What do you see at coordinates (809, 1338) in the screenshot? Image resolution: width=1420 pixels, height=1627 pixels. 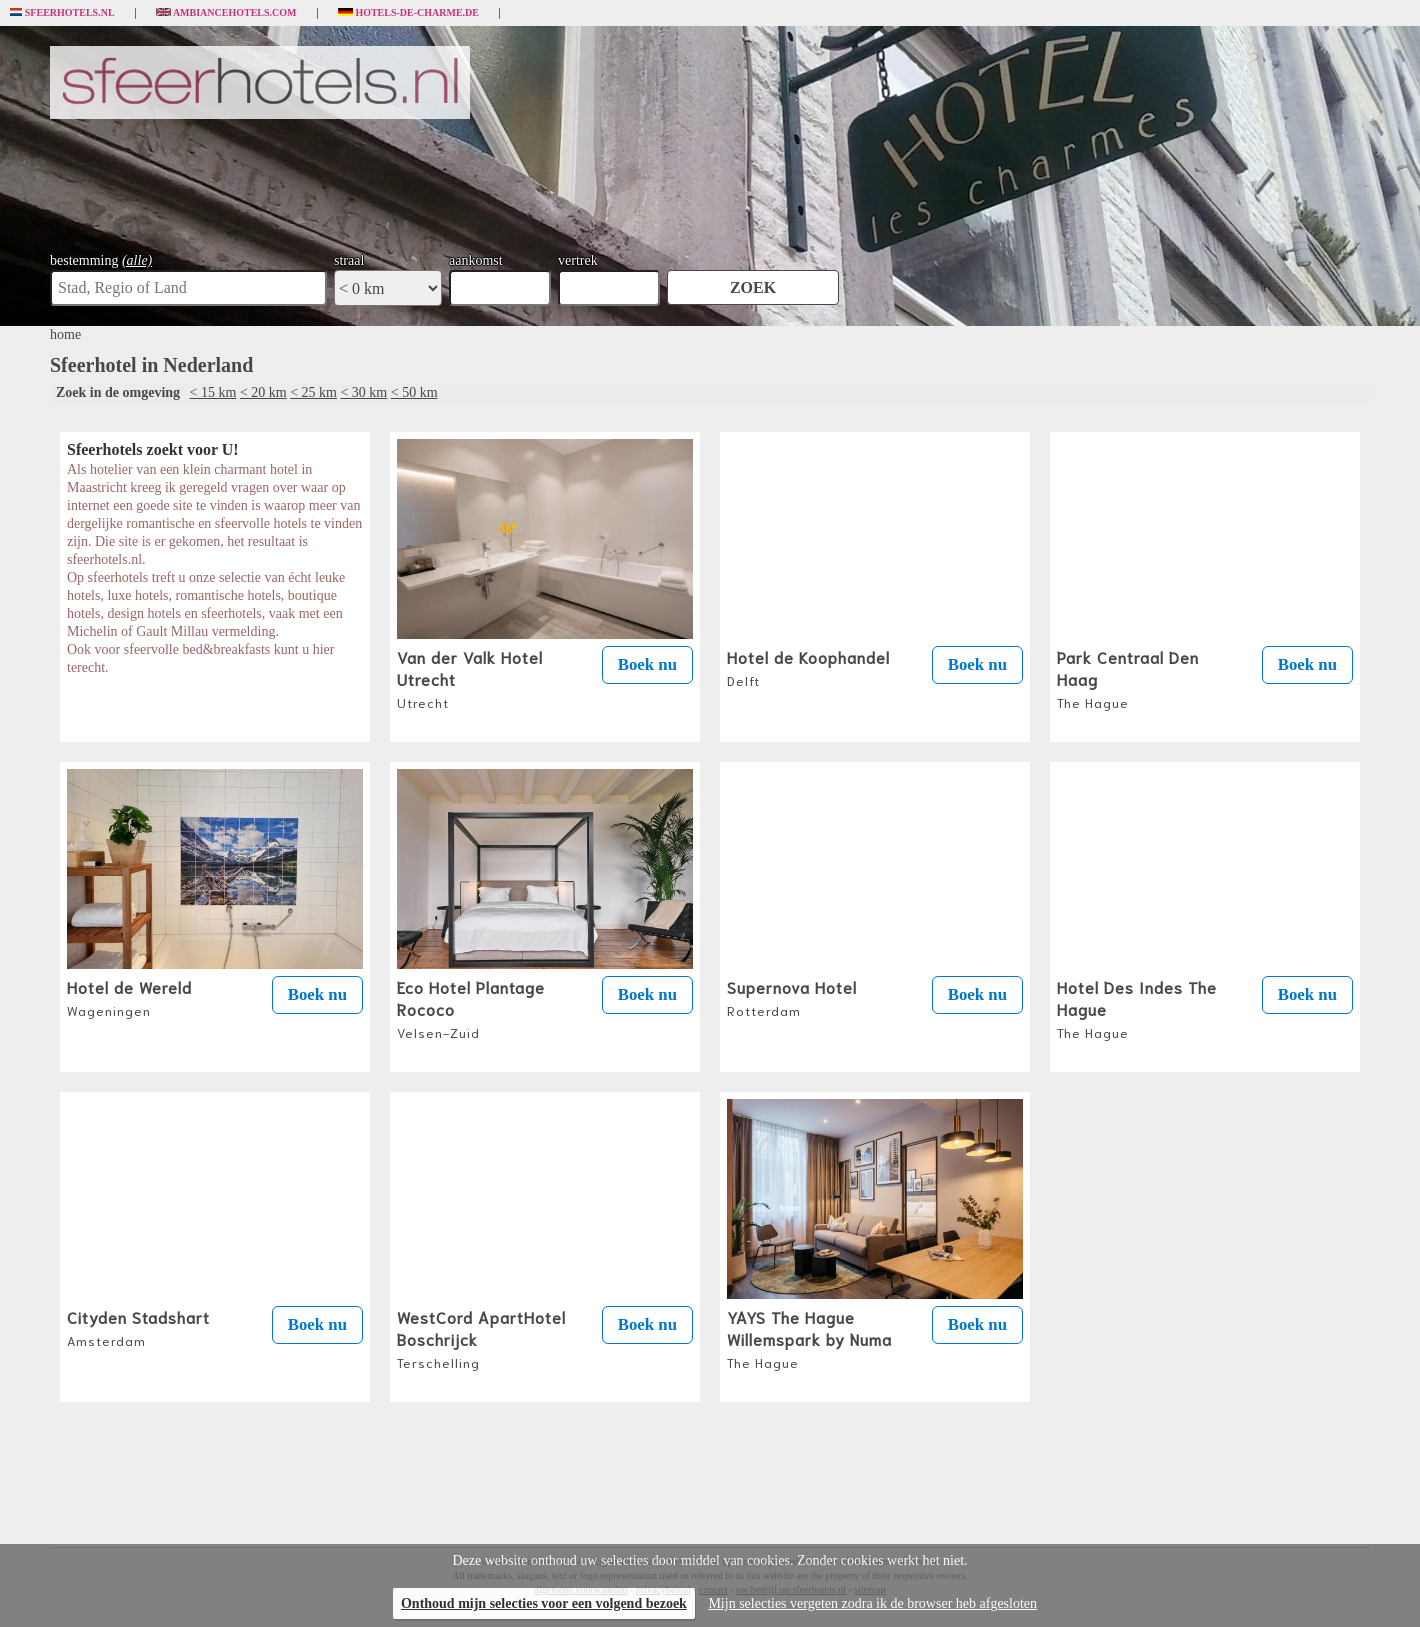 I see `YAYS The Hague Willemspark by Numa` at bounding box center [809, 1338].